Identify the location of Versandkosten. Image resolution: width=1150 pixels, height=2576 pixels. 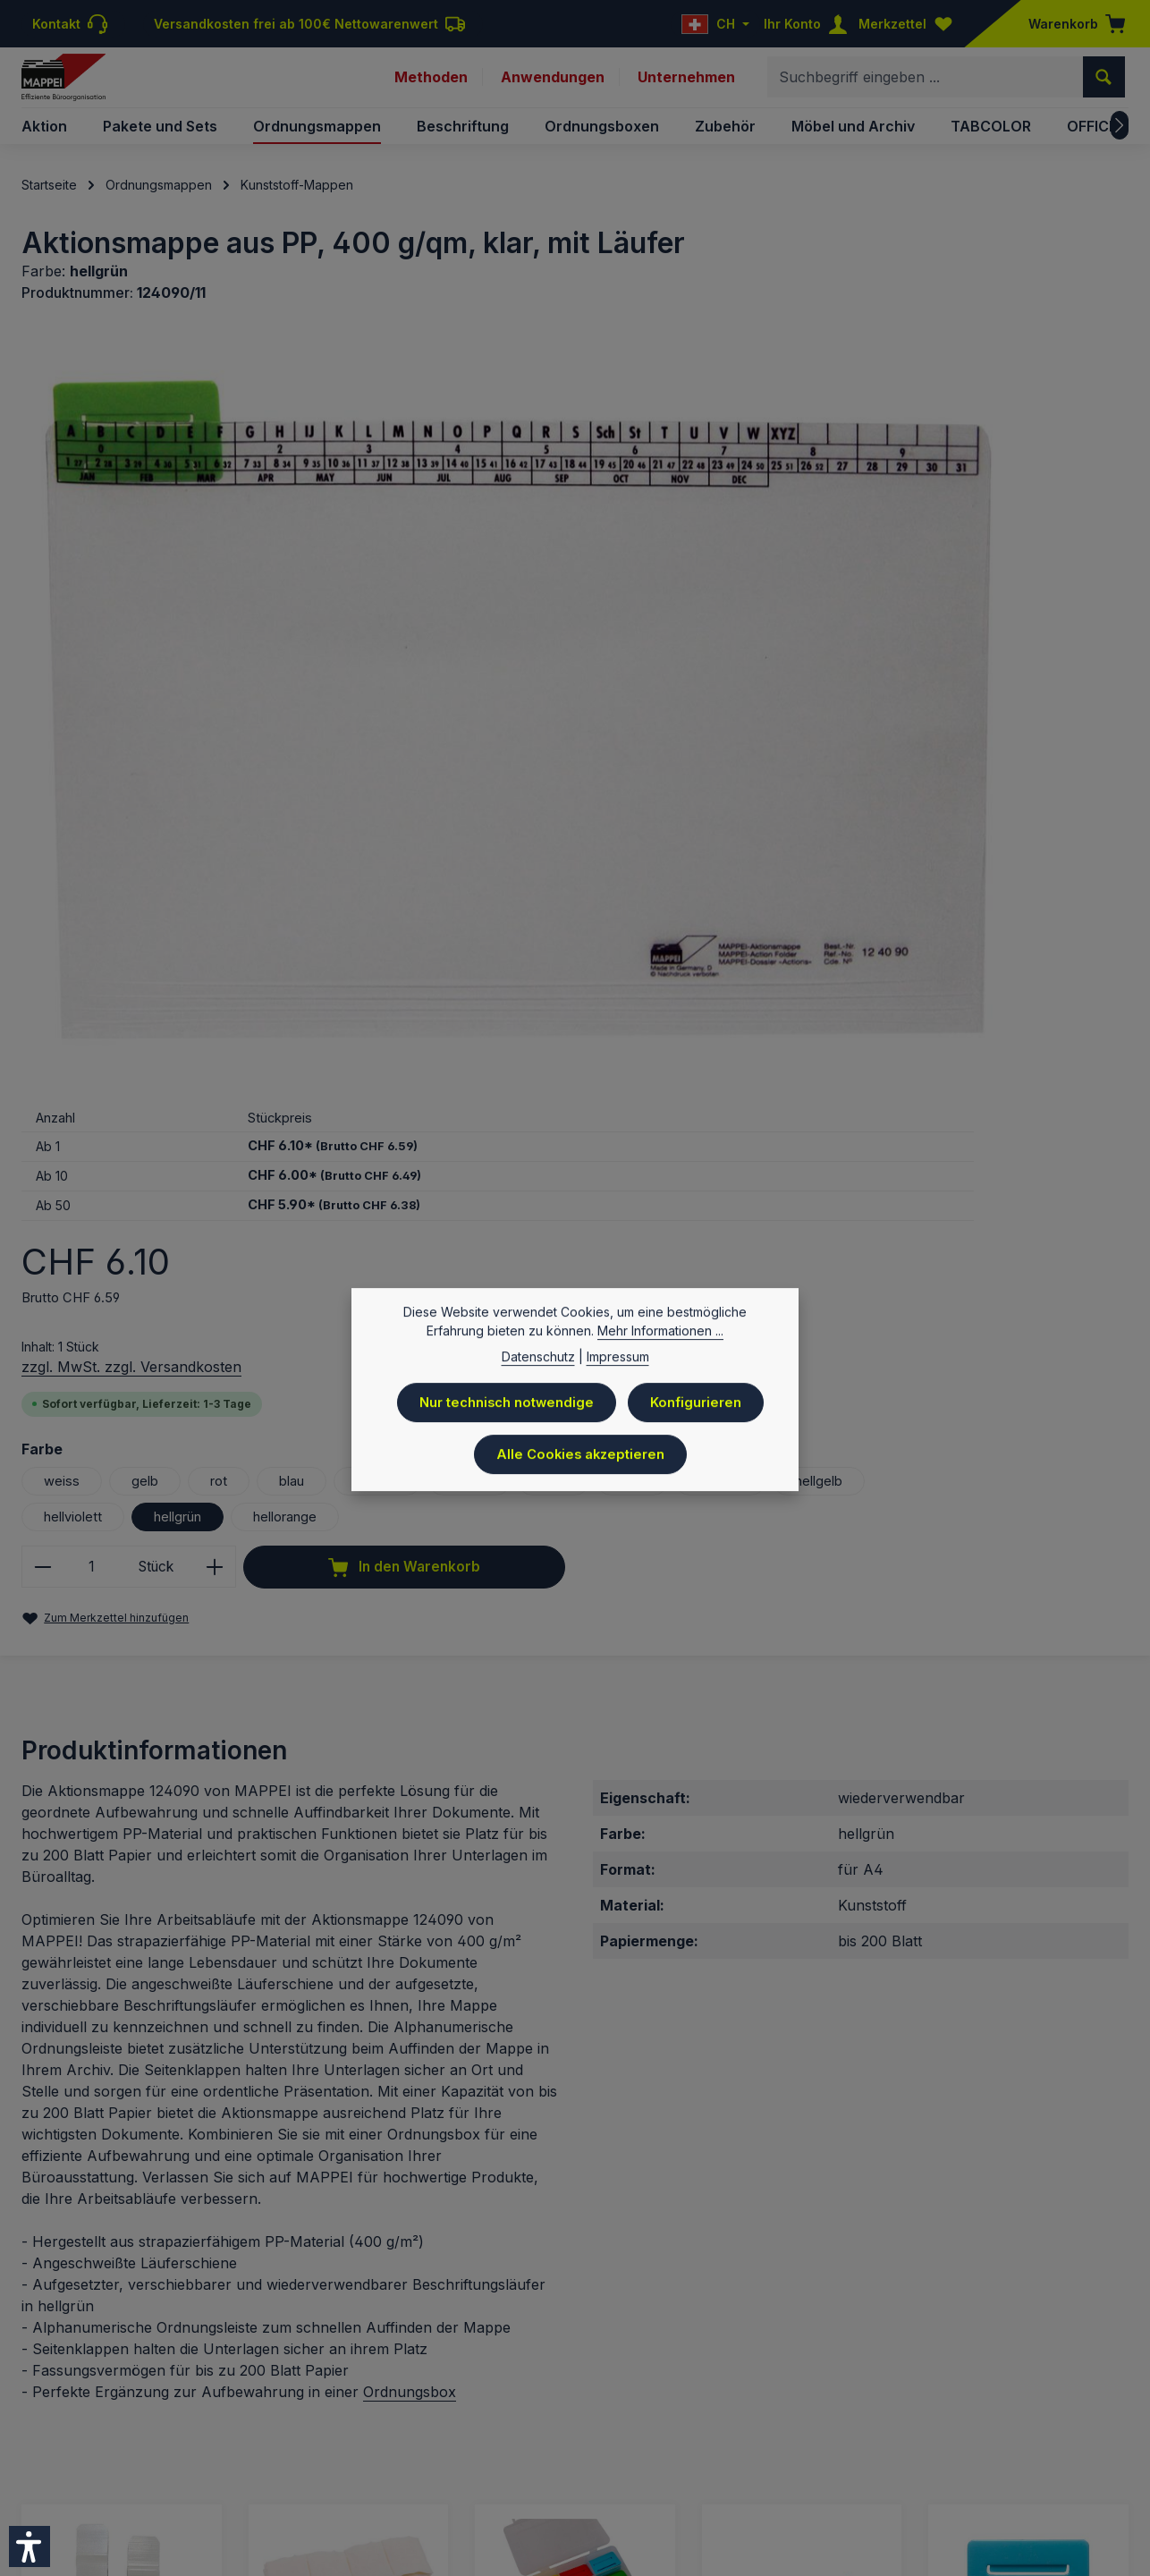
(521, 2380).